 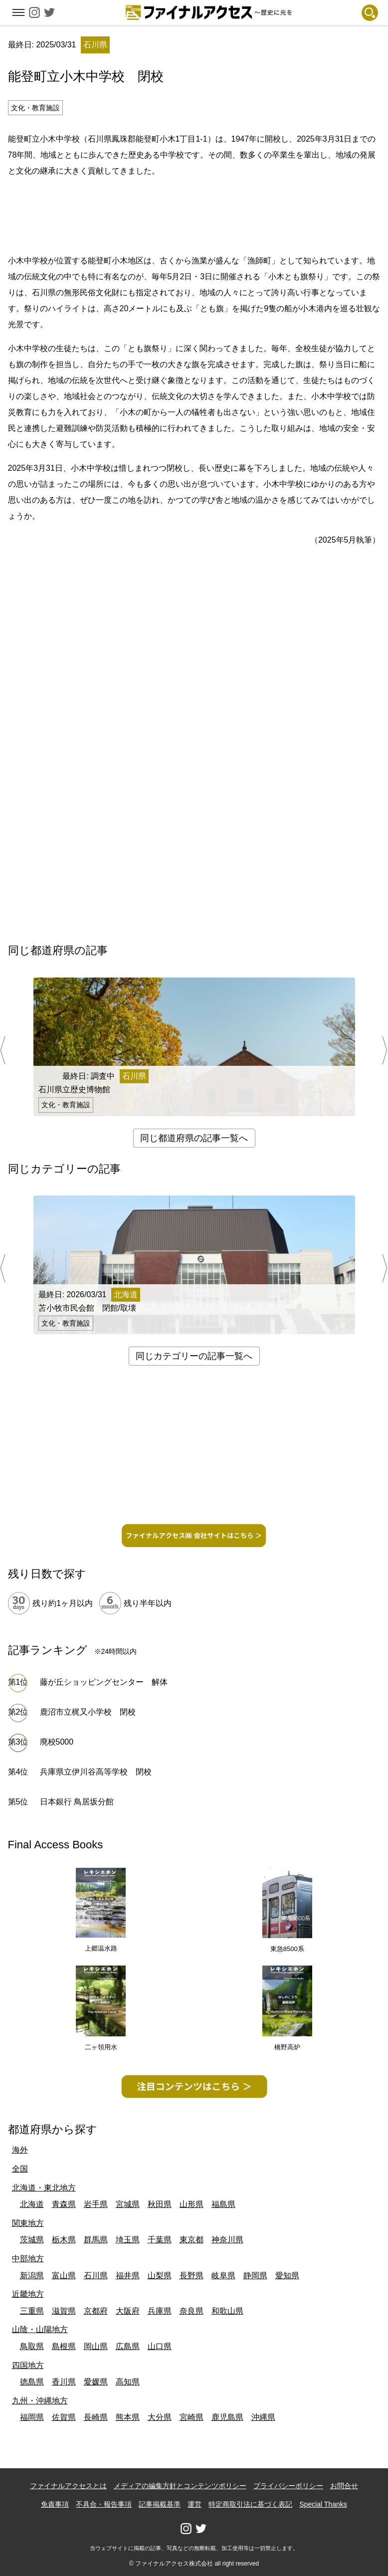 I want to click on 千葉県, so click(x=160, y=2239).